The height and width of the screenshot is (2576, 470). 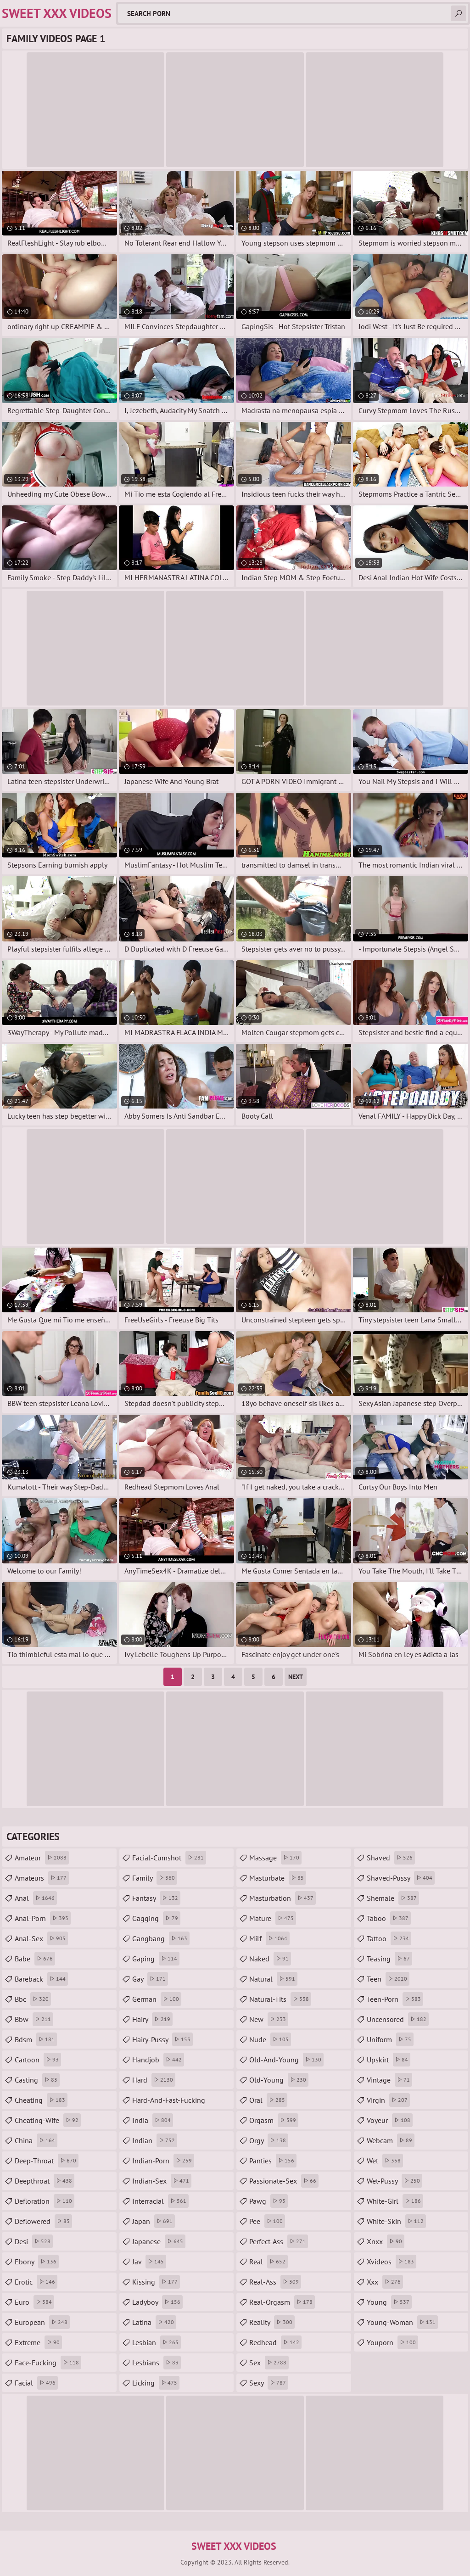 I want to click on perfect-ass, so click(x=278, y=2241).